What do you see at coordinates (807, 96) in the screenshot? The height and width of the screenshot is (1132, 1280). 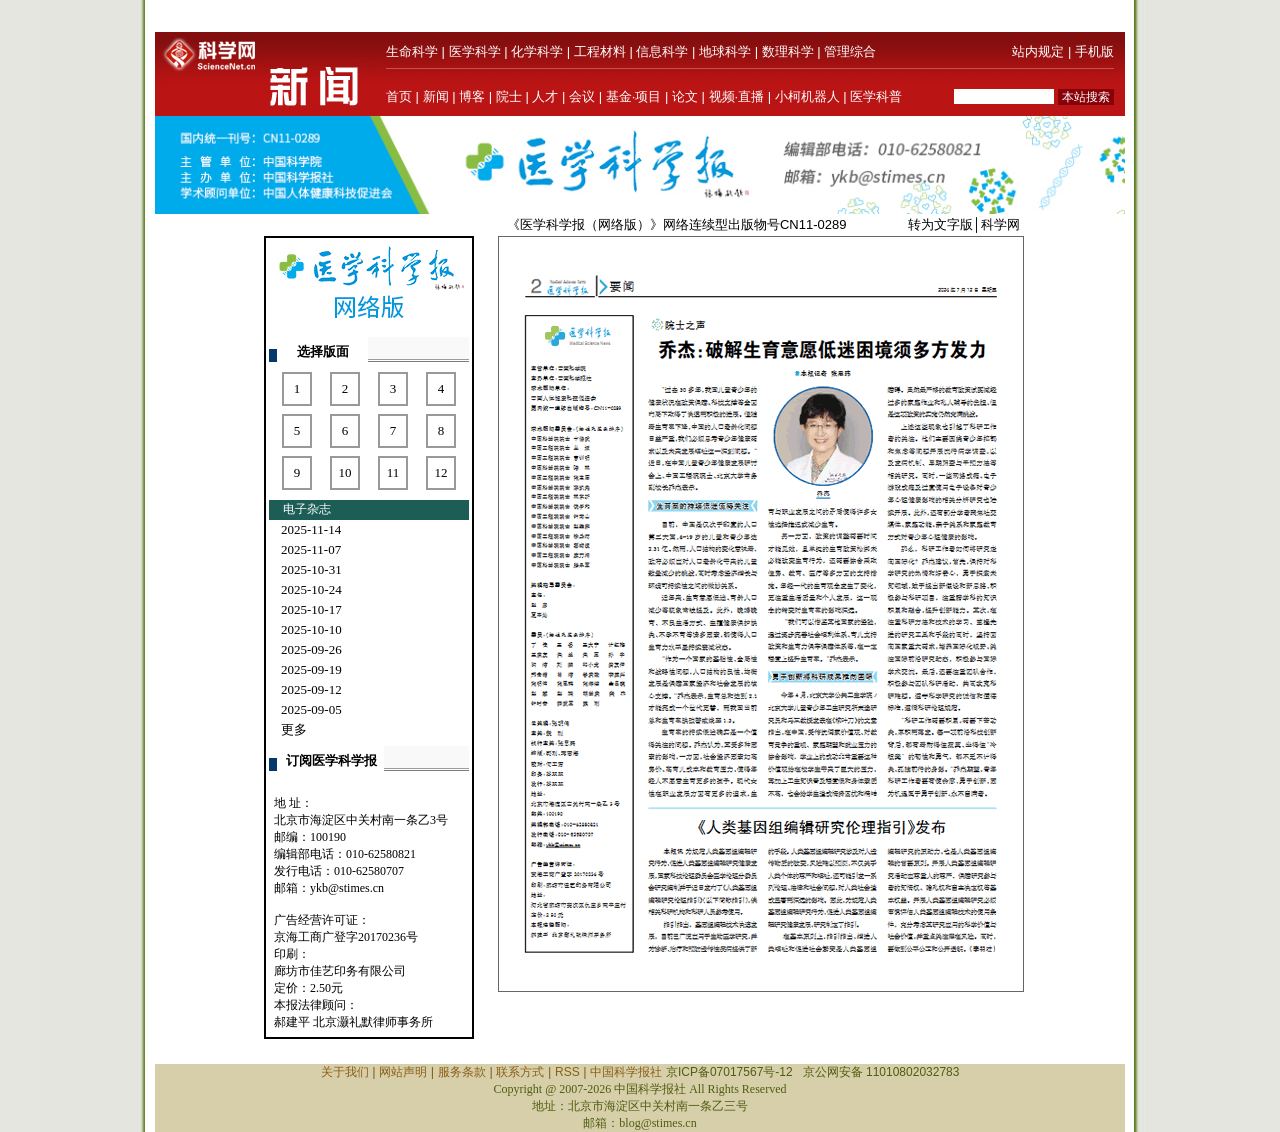 I see `小柯机器人` at bounding box center [807, 96].